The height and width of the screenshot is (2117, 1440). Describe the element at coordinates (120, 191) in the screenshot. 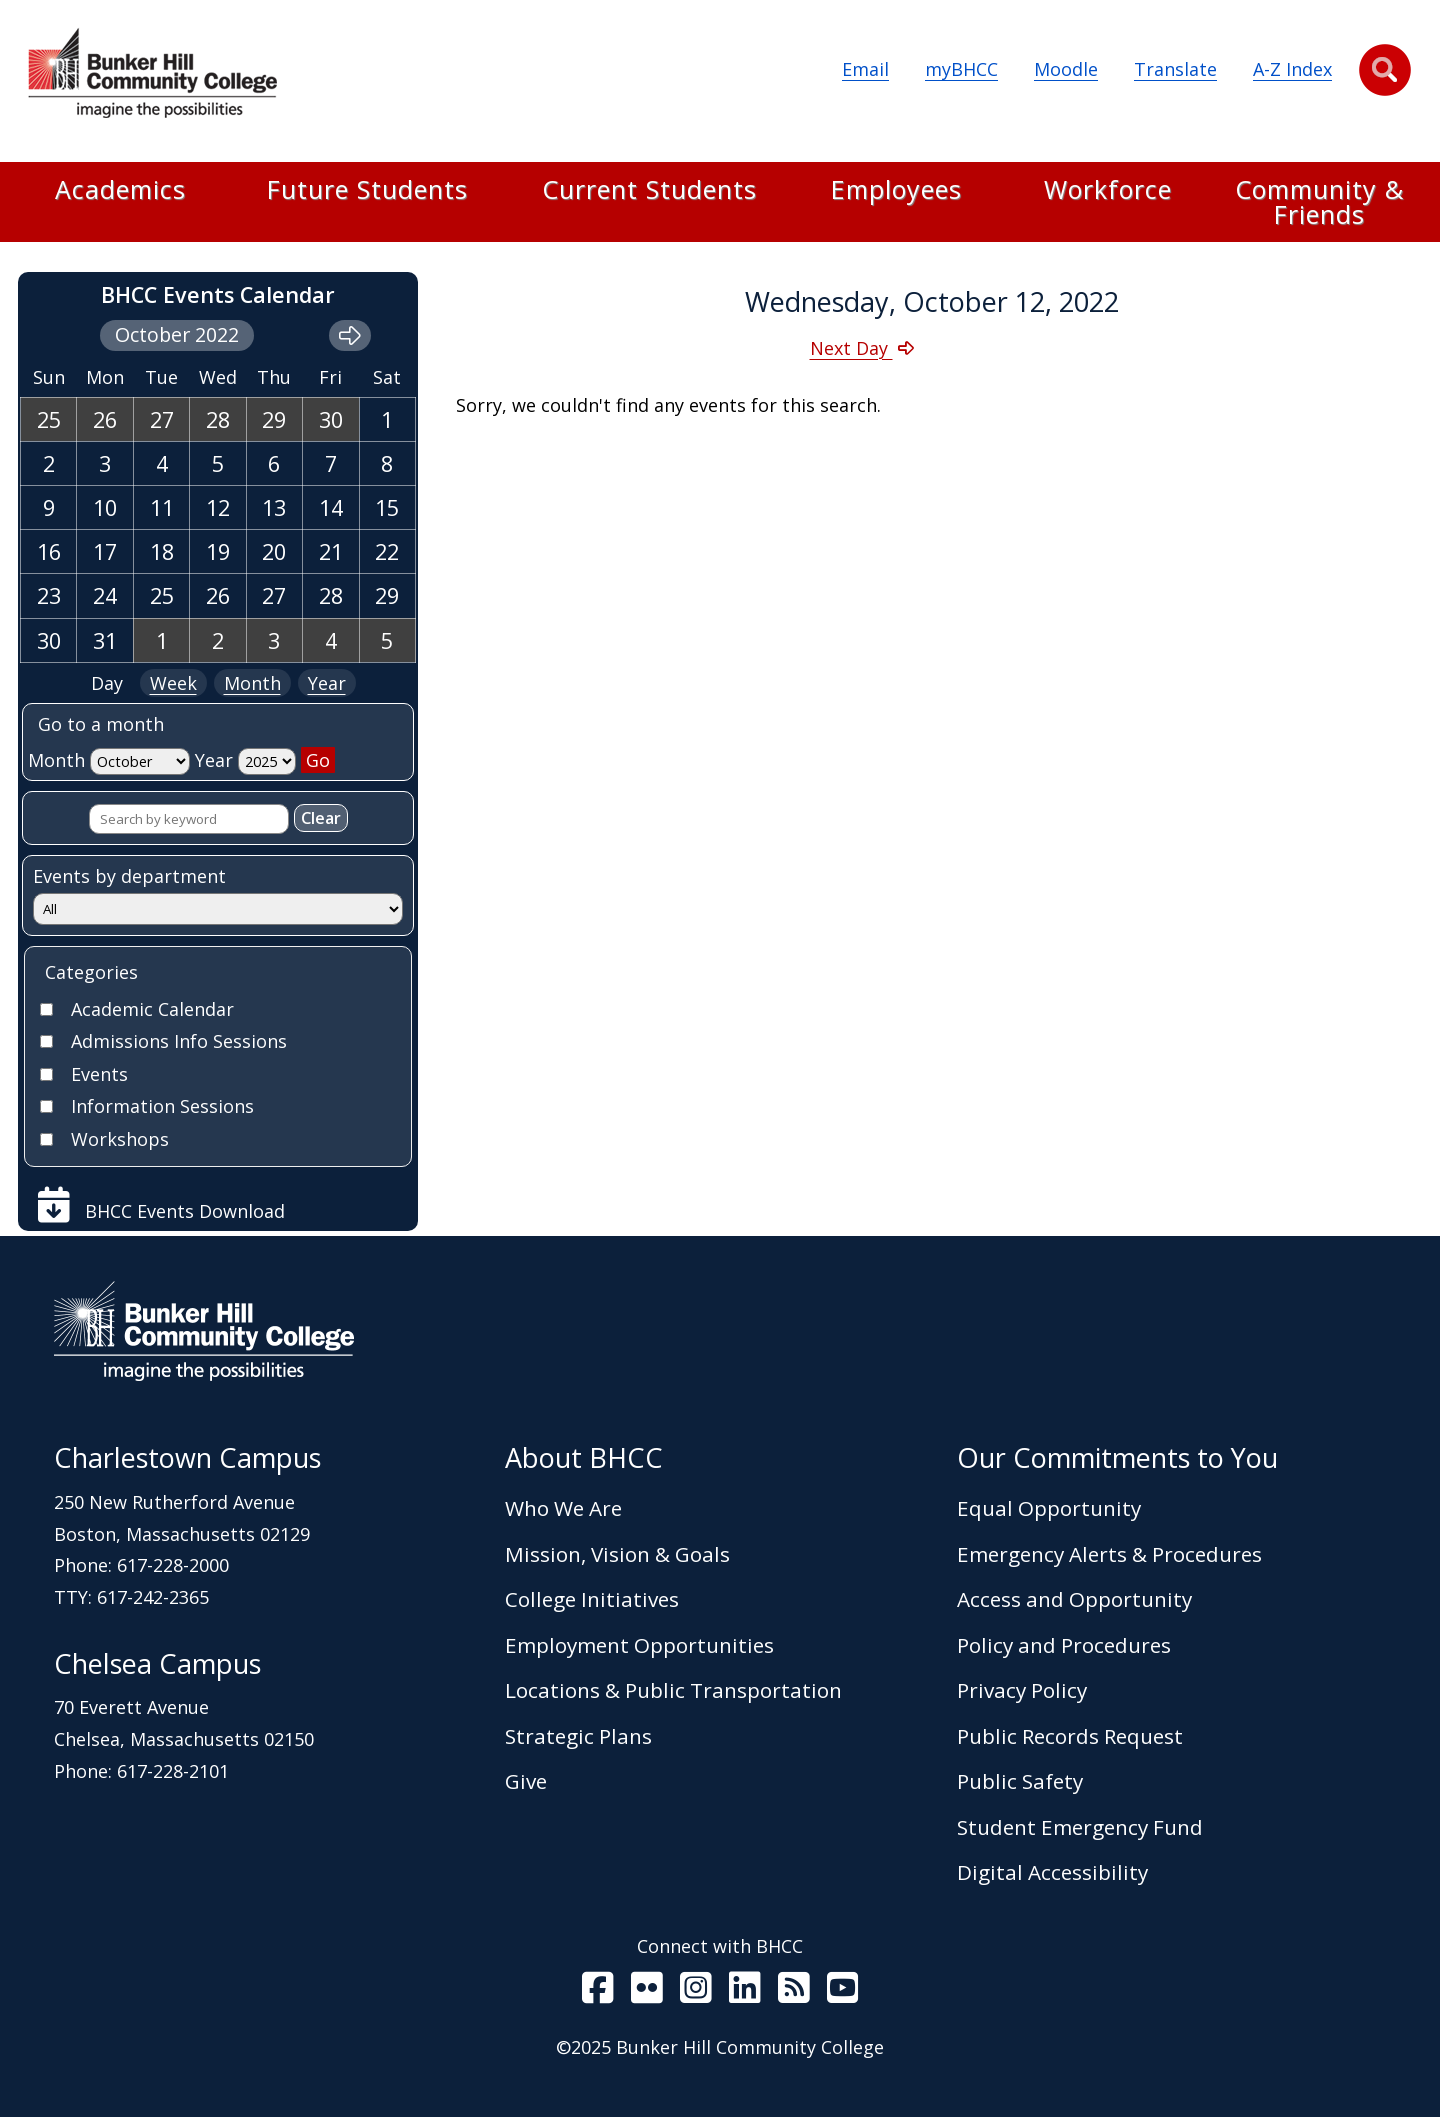

I see `Academics` at that location.